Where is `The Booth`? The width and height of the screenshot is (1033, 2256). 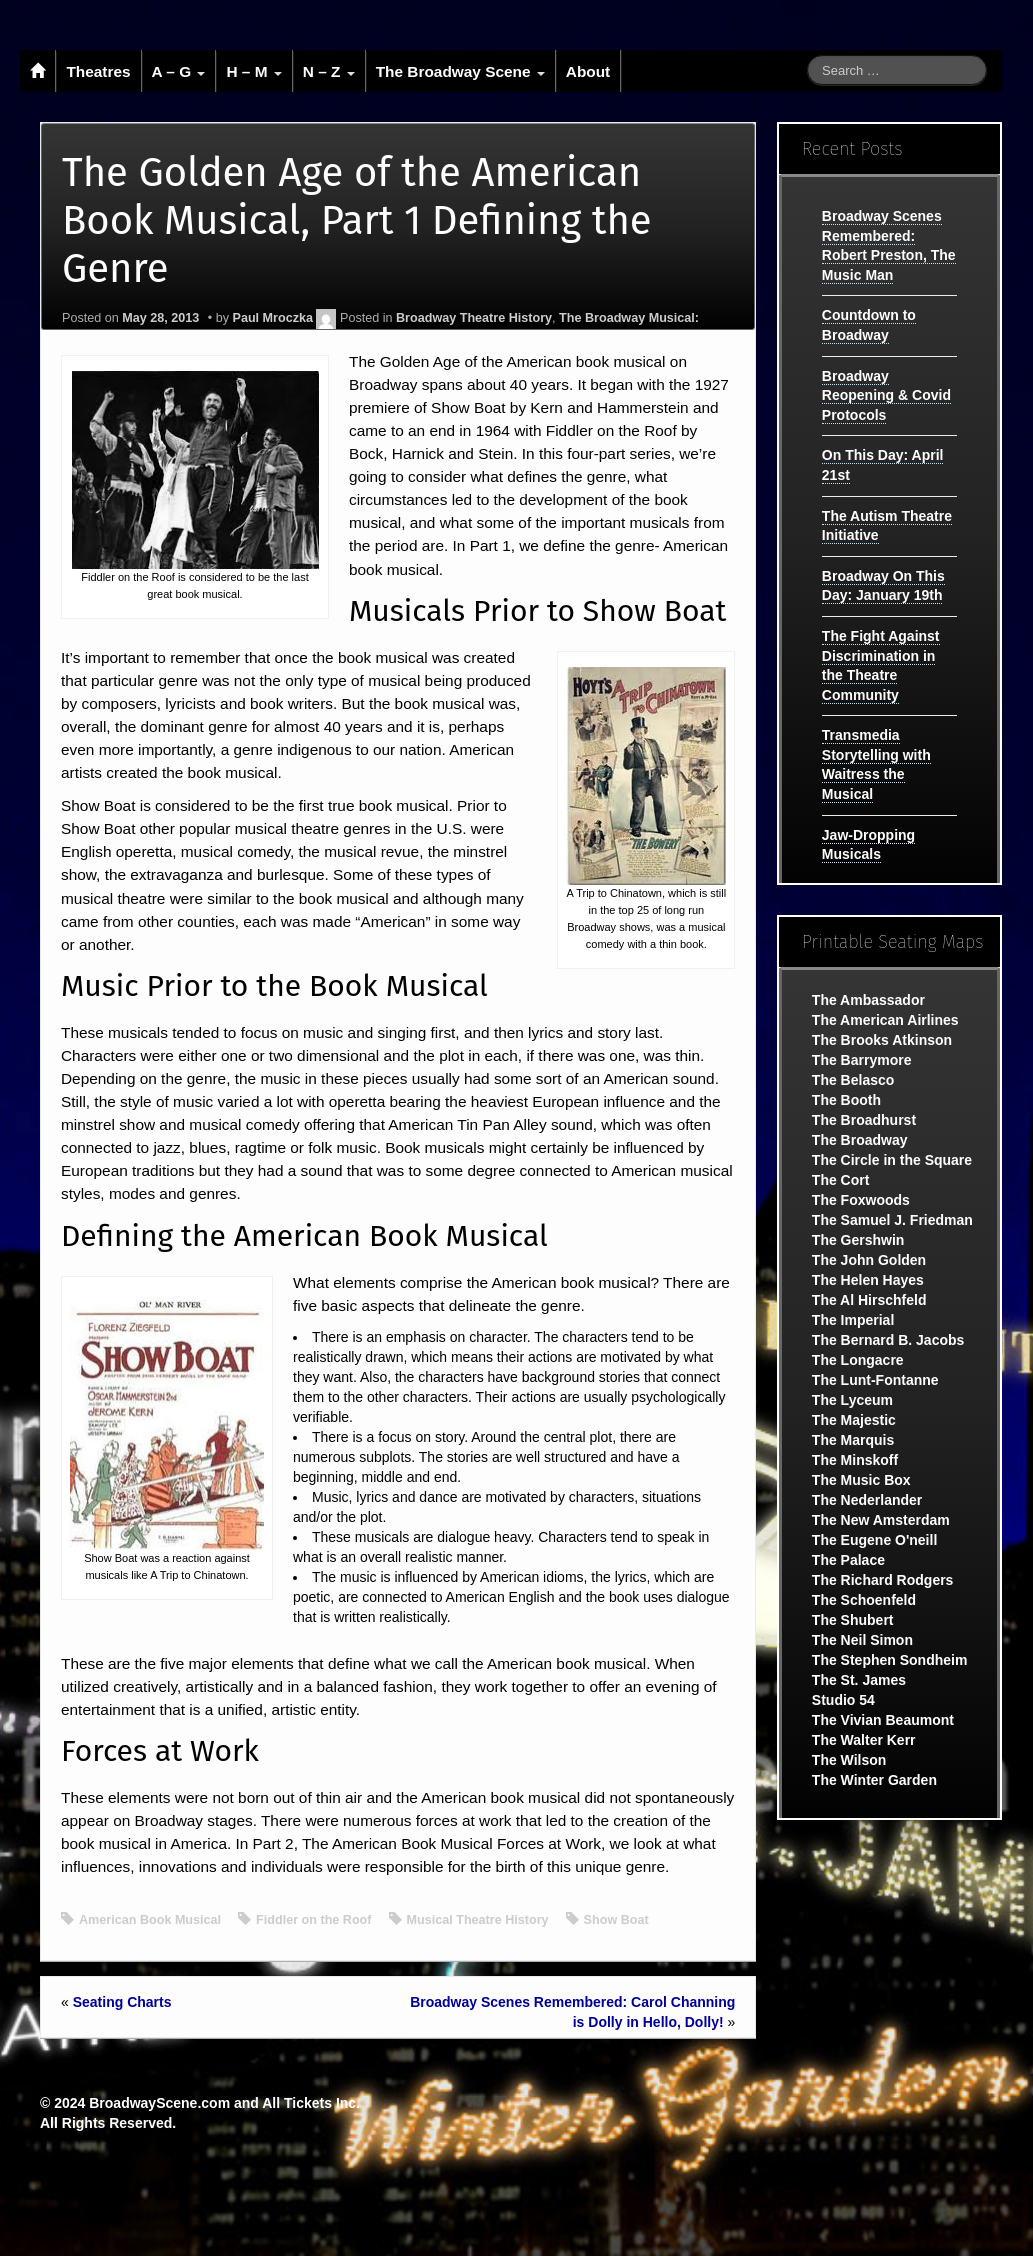
The Booth is located at coordinates (846, 1100).